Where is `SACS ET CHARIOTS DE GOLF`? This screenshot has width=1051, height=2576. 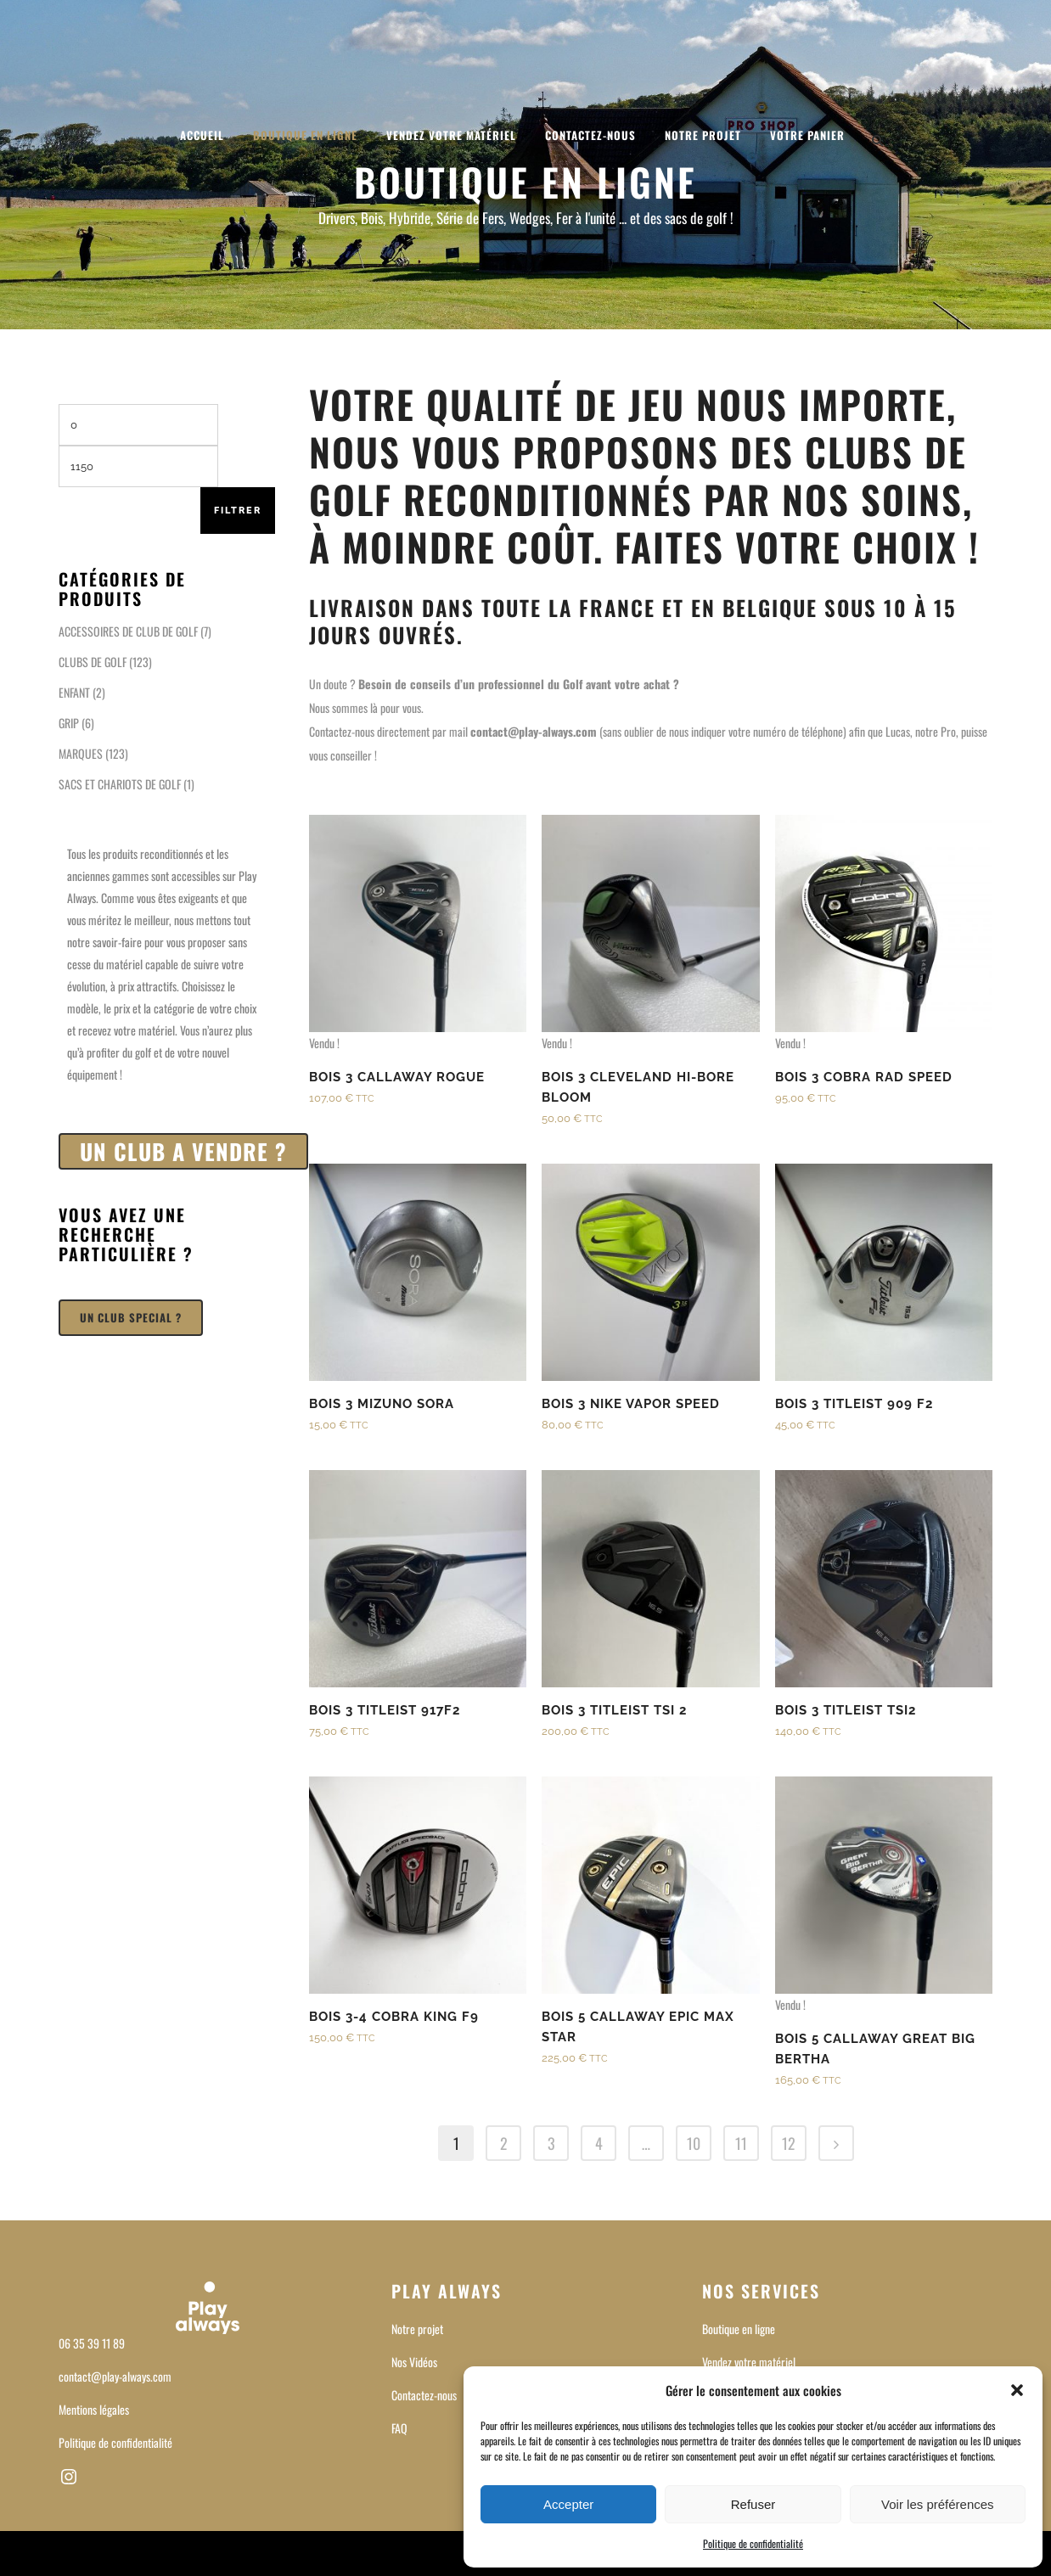 SACS ET CHARIOTS DE GOLF is located at coordinates (120, 784).